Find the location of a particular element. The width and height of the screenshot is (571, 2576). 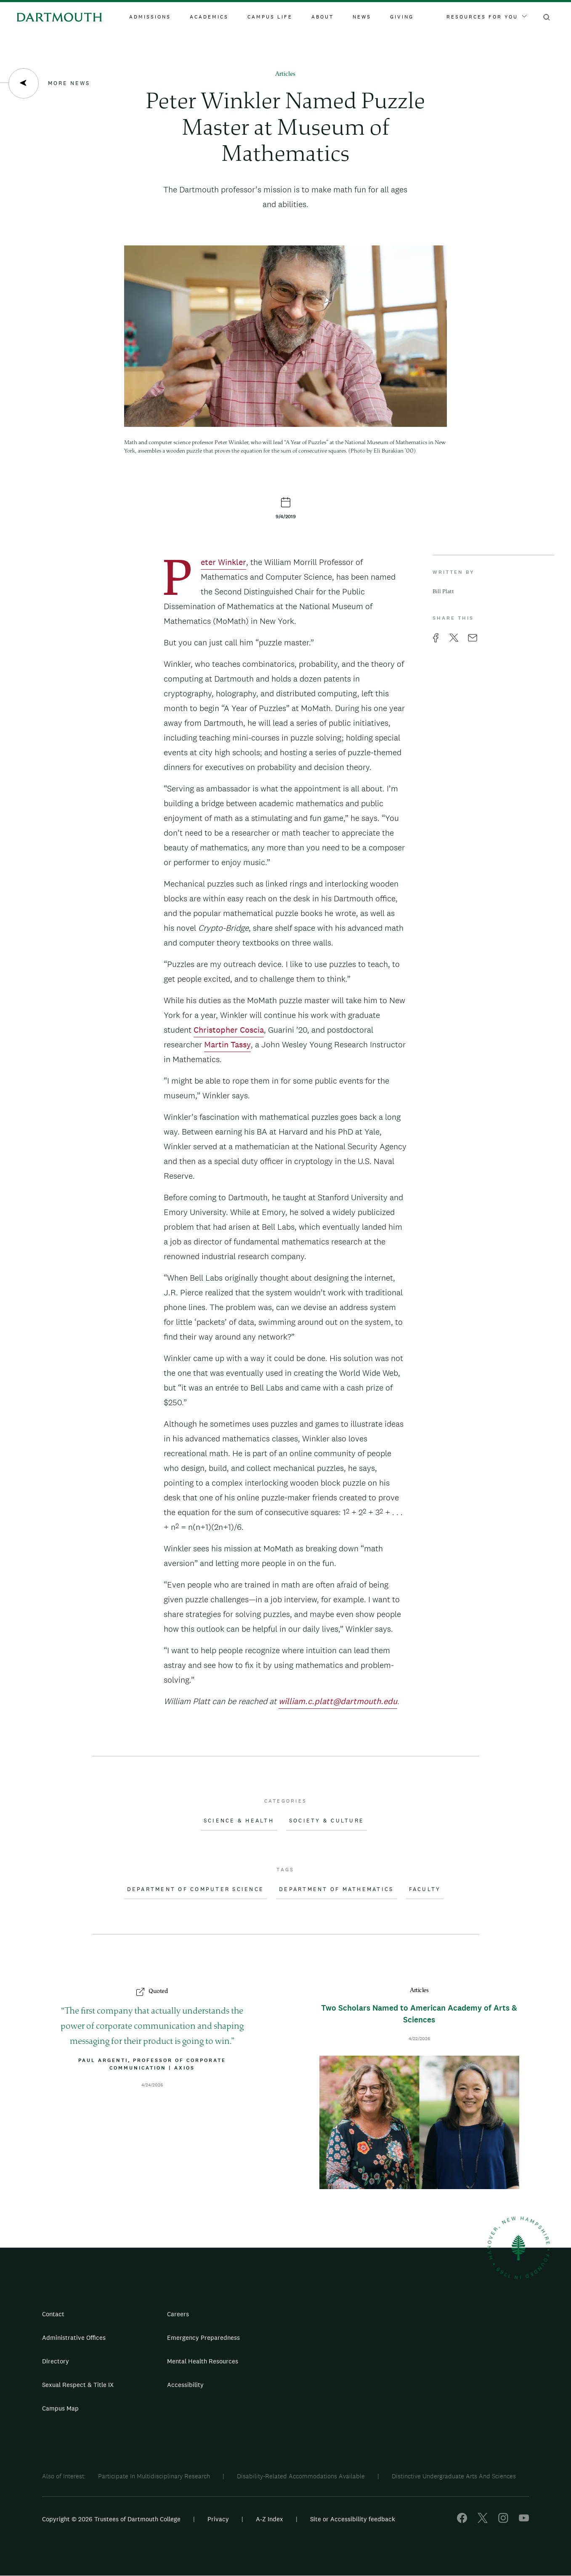

Administrative Offices is located at coordinates (74, 2338).